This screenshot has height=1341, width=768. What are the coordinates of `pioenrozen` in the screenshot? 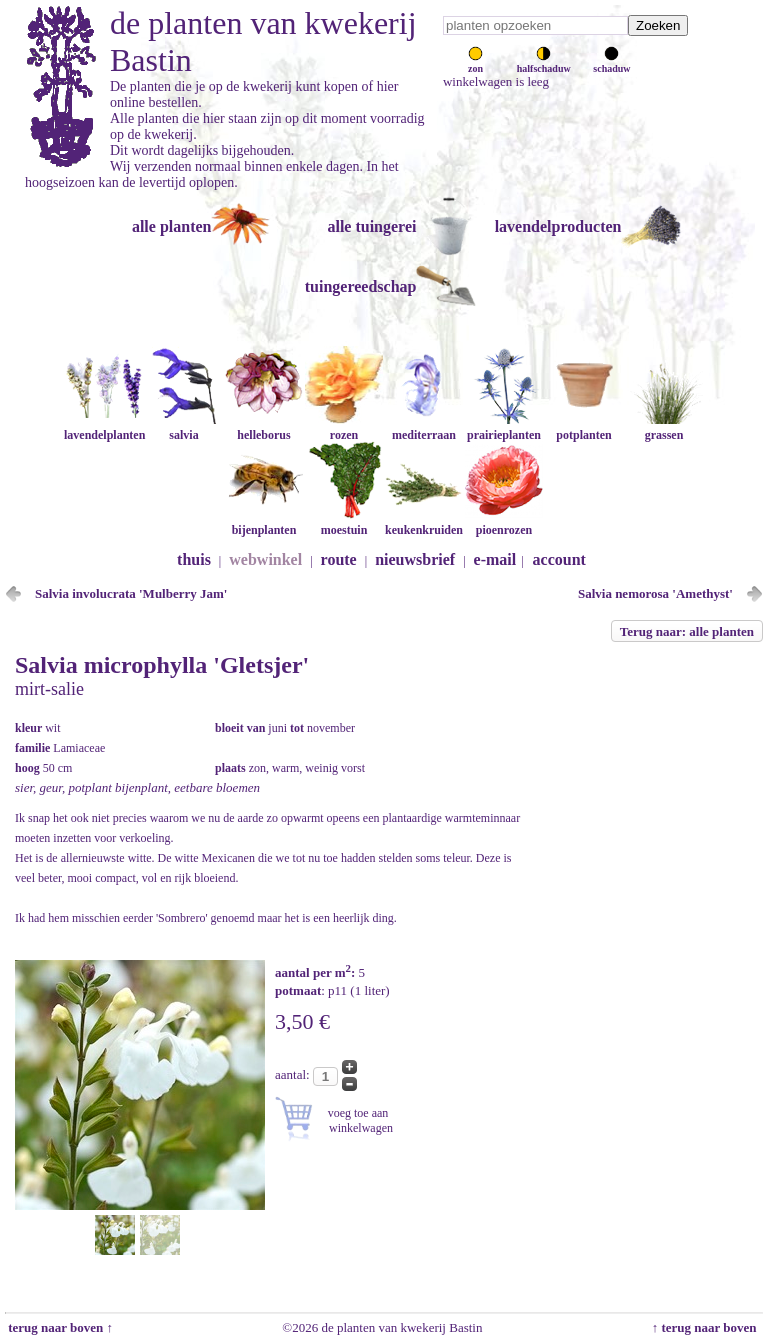 It's located at (504, 522).